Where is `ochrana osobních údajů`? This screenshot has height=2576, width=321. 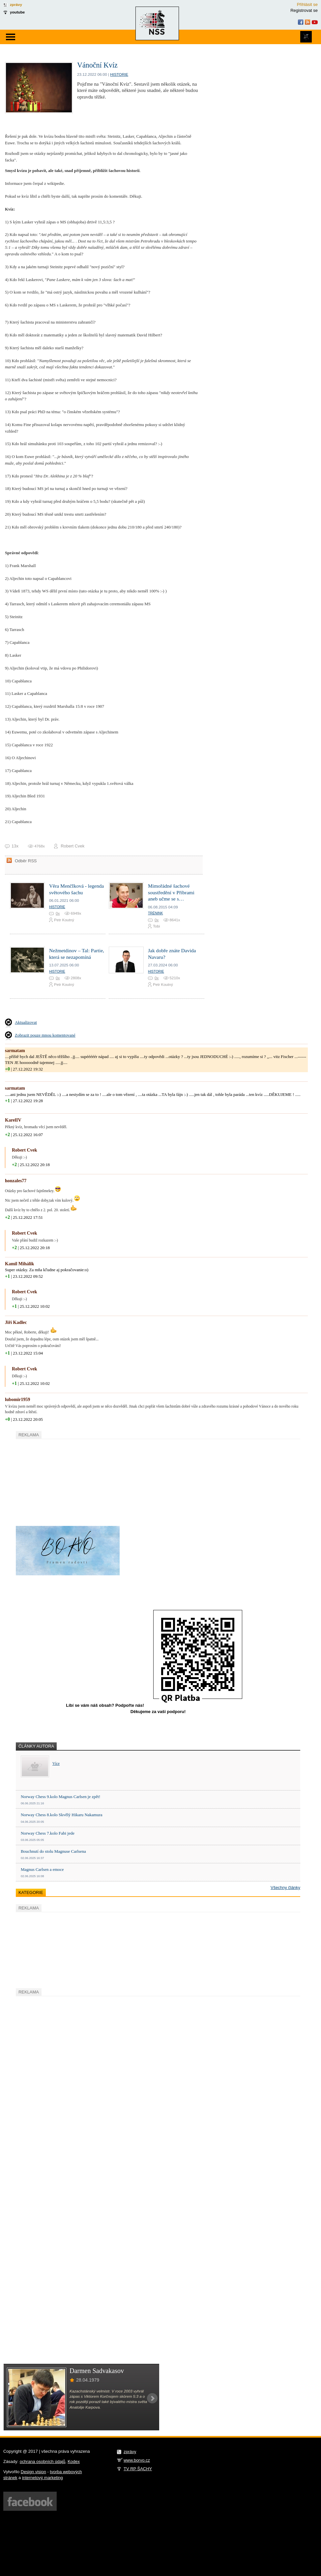
ochrana osobních údajů is located at coordinates (42, 2461).